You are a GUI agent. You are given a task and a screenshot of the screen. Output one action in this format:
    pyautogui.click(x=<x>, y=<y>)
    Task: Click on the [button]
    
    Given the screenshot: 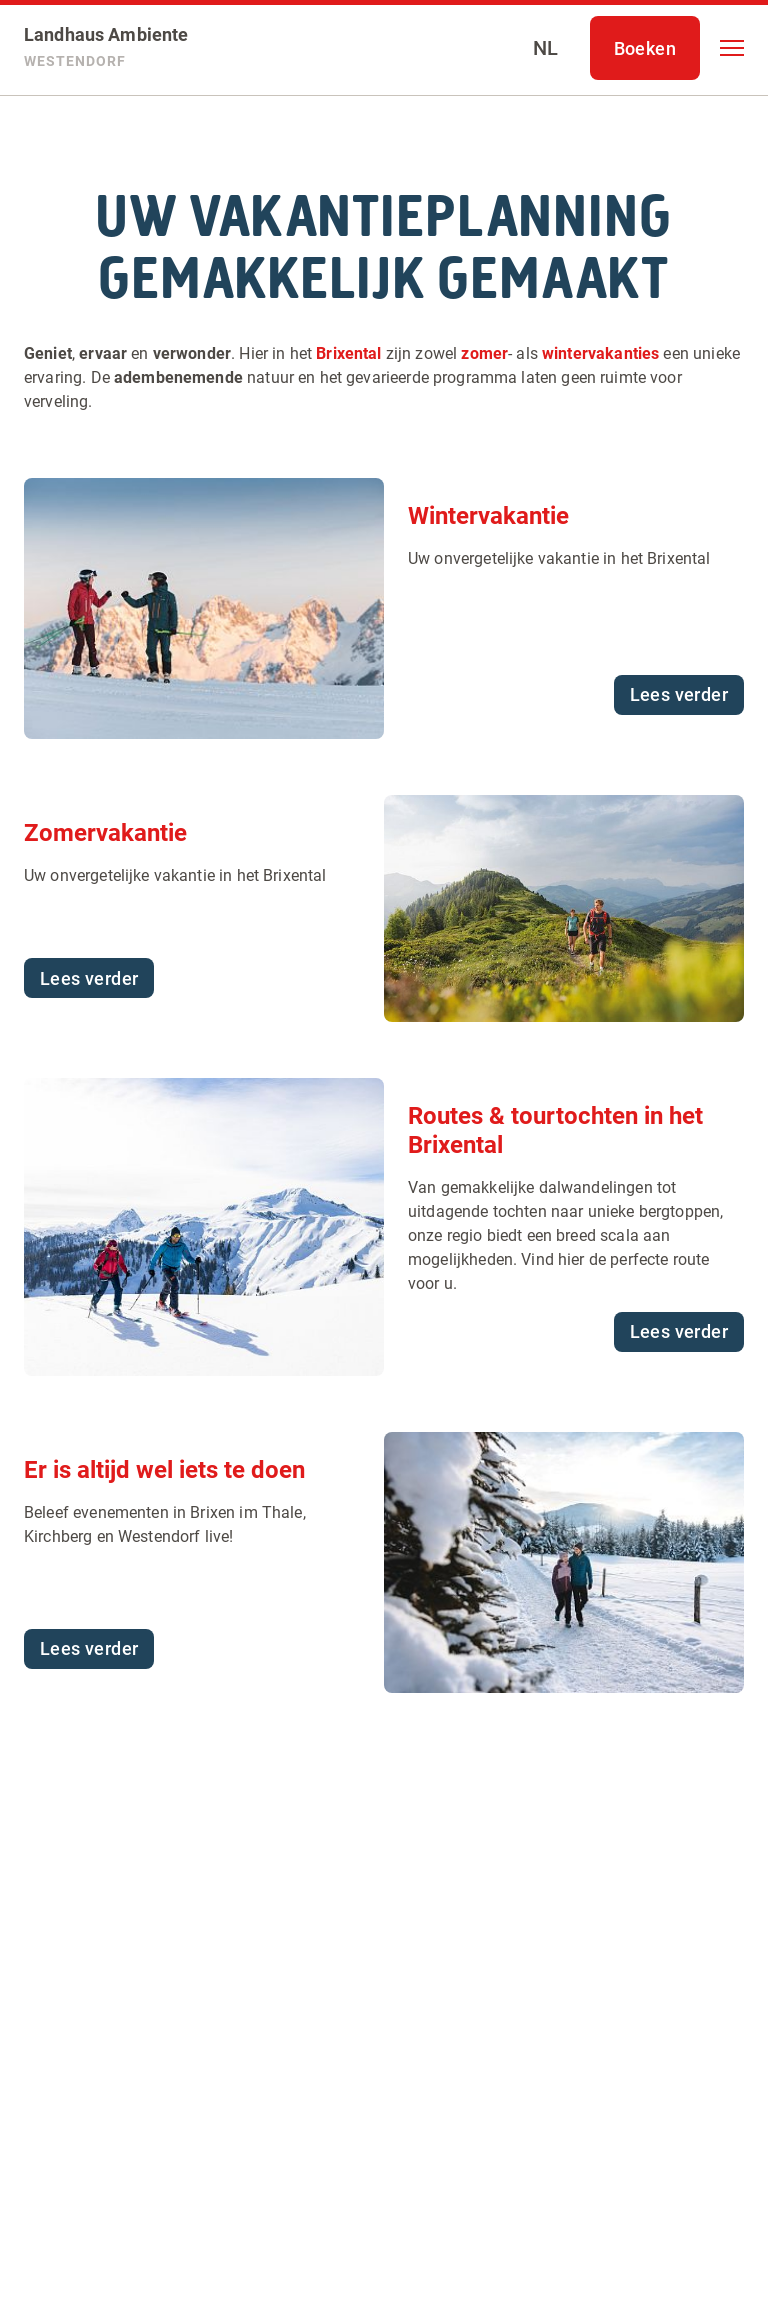 What is the action you would take?
    pyautogui.click(x=732, y=48)
    